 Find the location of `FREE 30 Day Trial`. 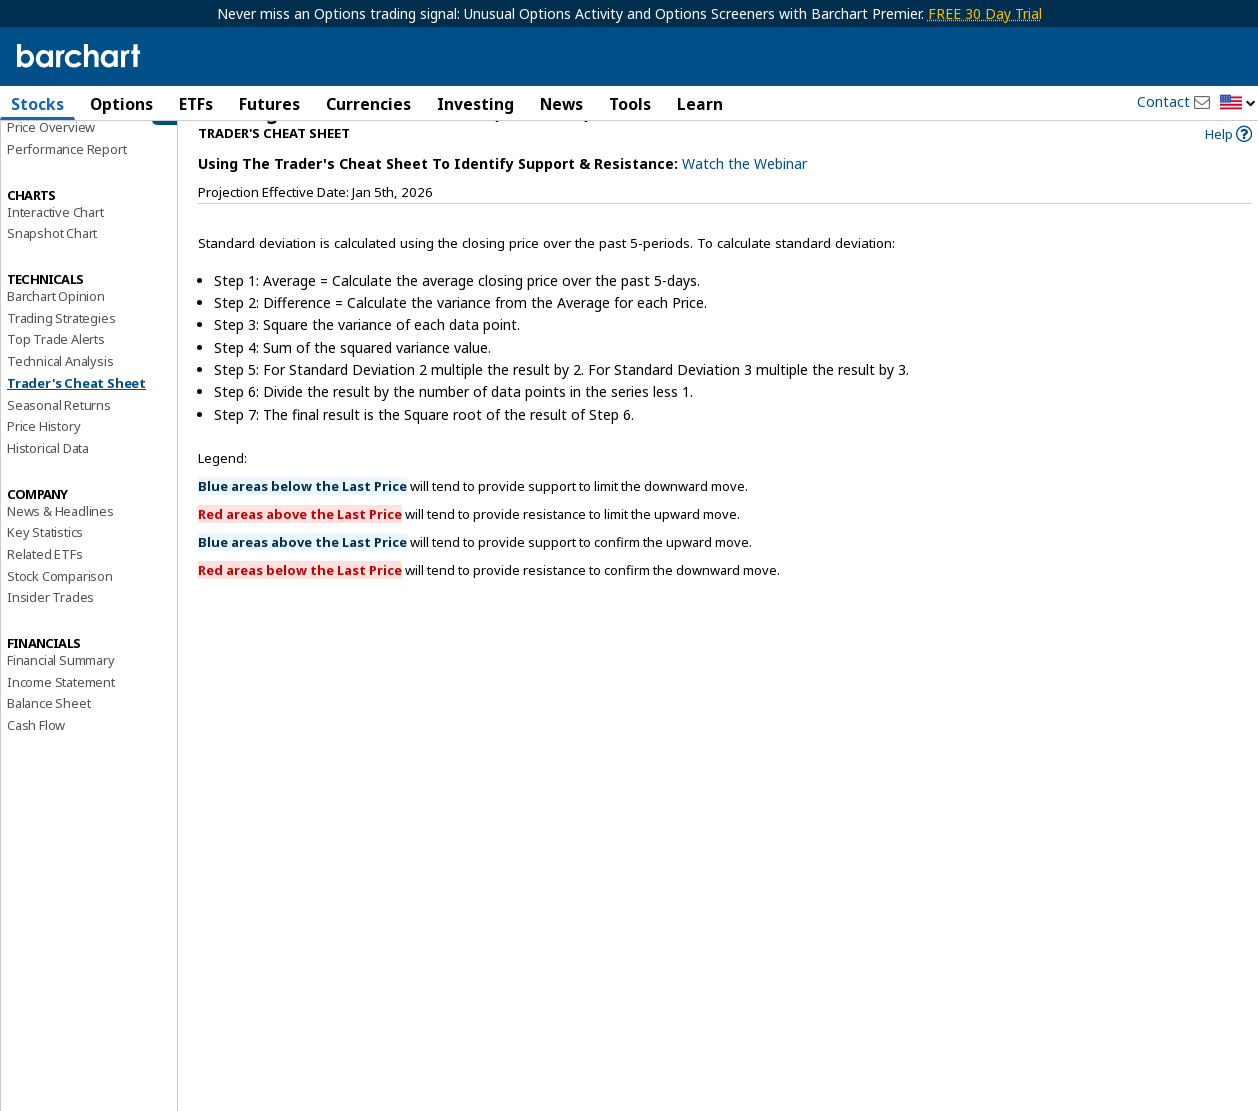

FREE 30 Day Trial is located at coordinates (985, 13).